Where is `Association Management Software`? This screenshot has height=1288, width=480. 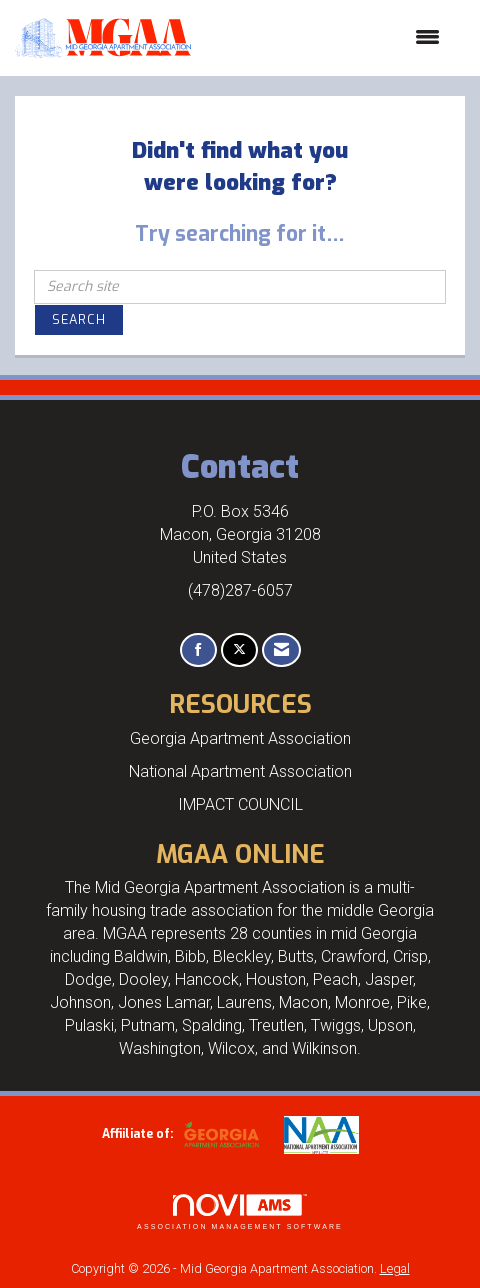 Association Management Software is located at coordinates (240, 1212).